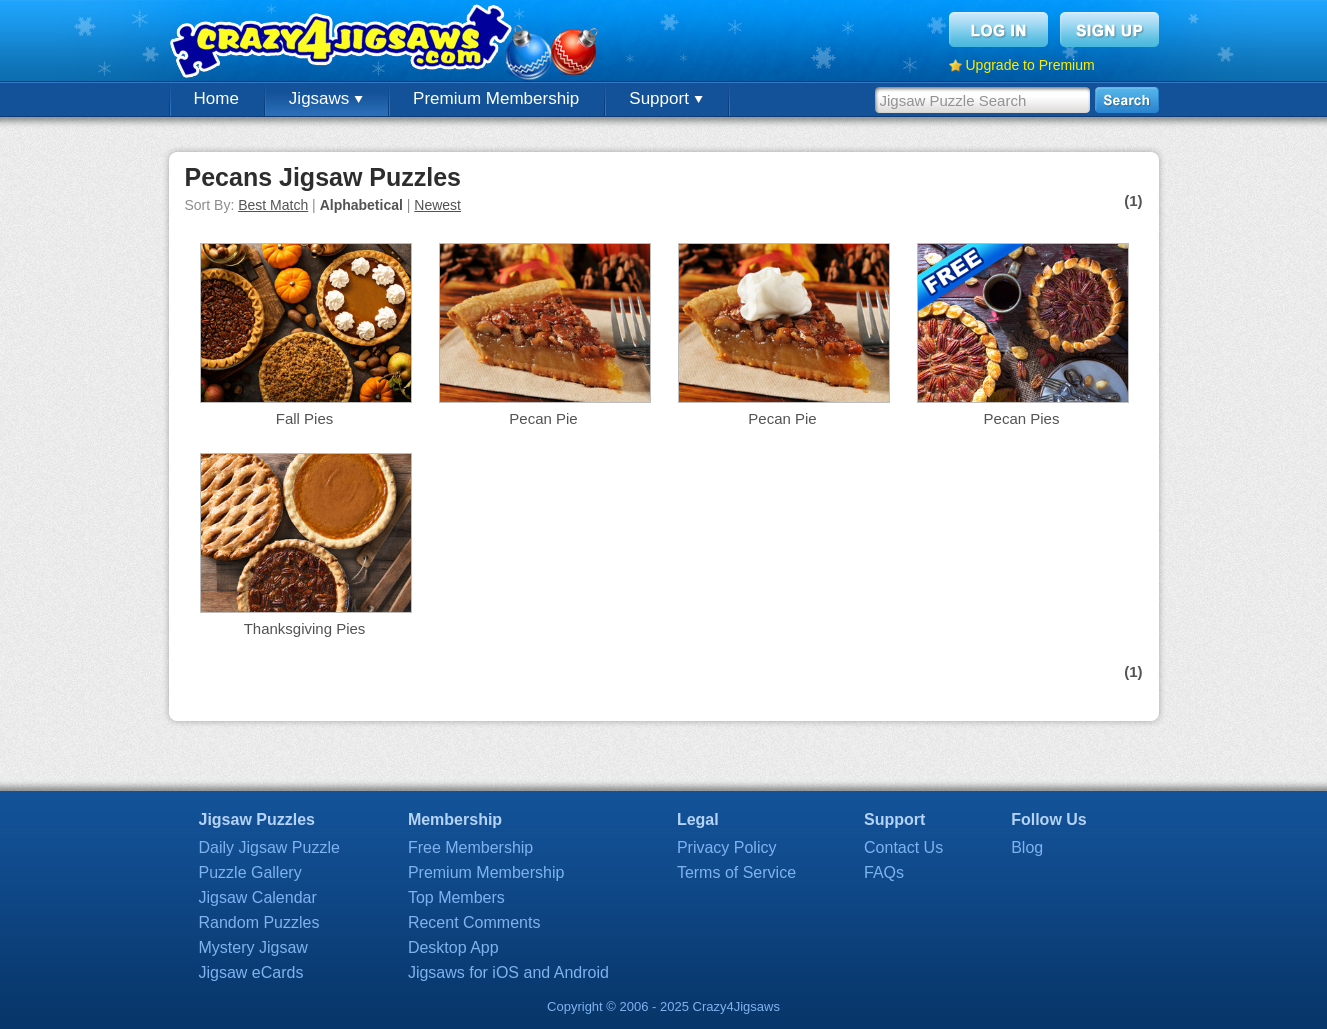  Describe the element at coordinates (251, 972) in the screenshot. I see `Jigsaw eCards` at that location.